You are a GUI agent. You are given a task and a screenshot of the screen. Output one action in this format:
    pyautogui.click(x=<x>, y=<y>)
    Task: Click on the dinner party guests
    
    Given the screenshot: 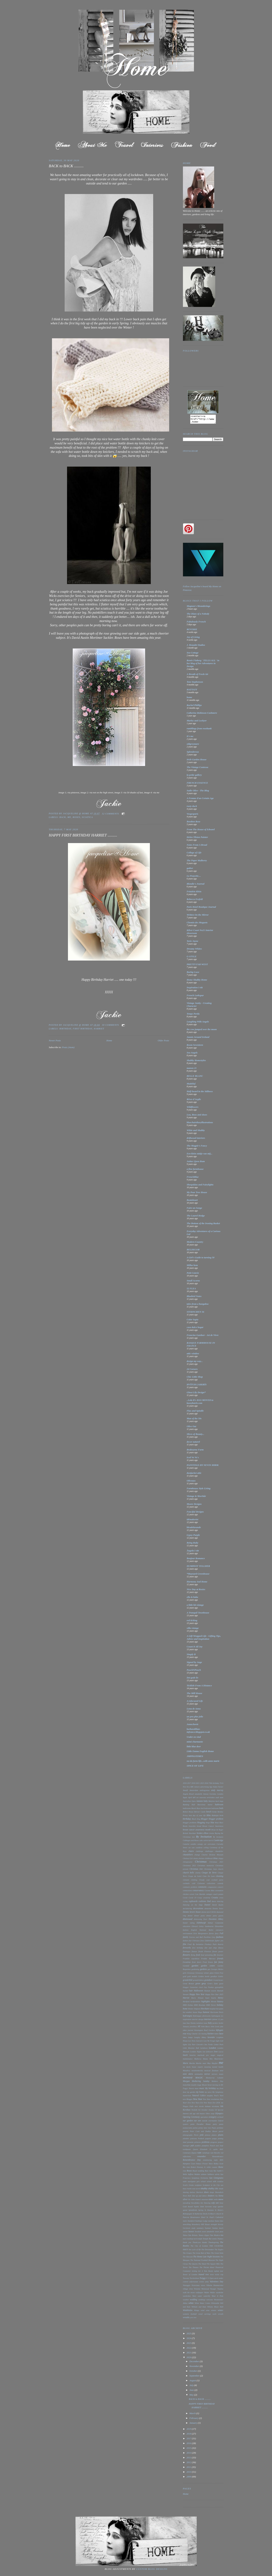 What is the action you would take?
    pyautogui.click(x=214, y=1917)
    